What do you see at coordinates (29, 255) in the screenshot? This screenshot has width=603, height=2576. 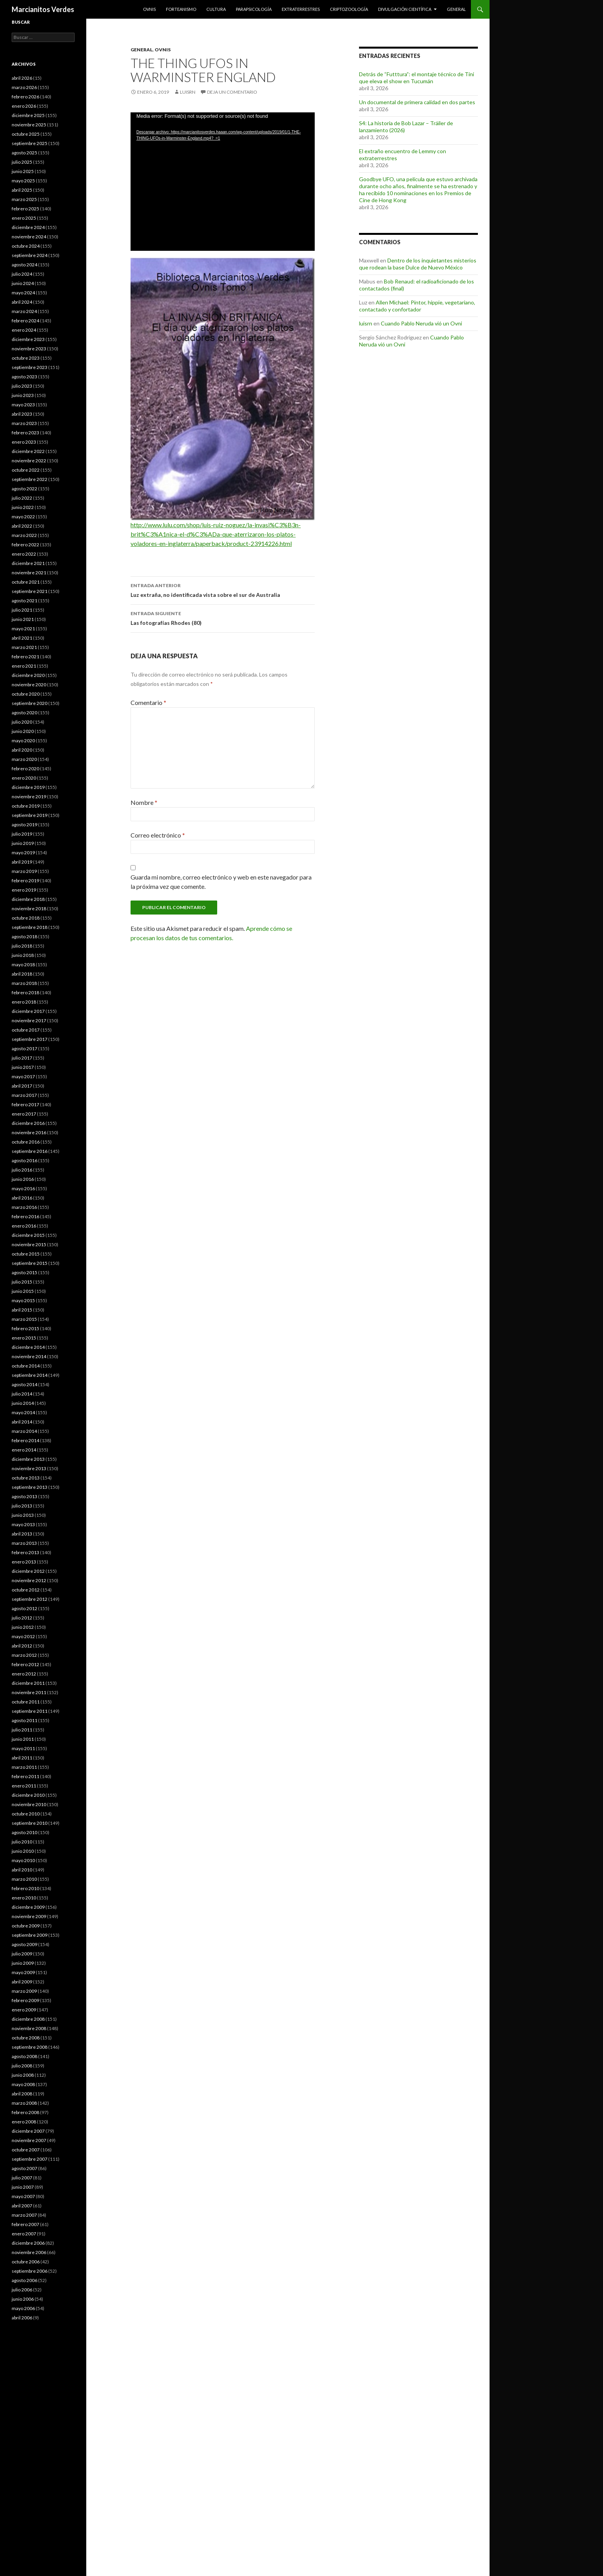 I see `septiembre 2024` at bounding box center [29, 255].